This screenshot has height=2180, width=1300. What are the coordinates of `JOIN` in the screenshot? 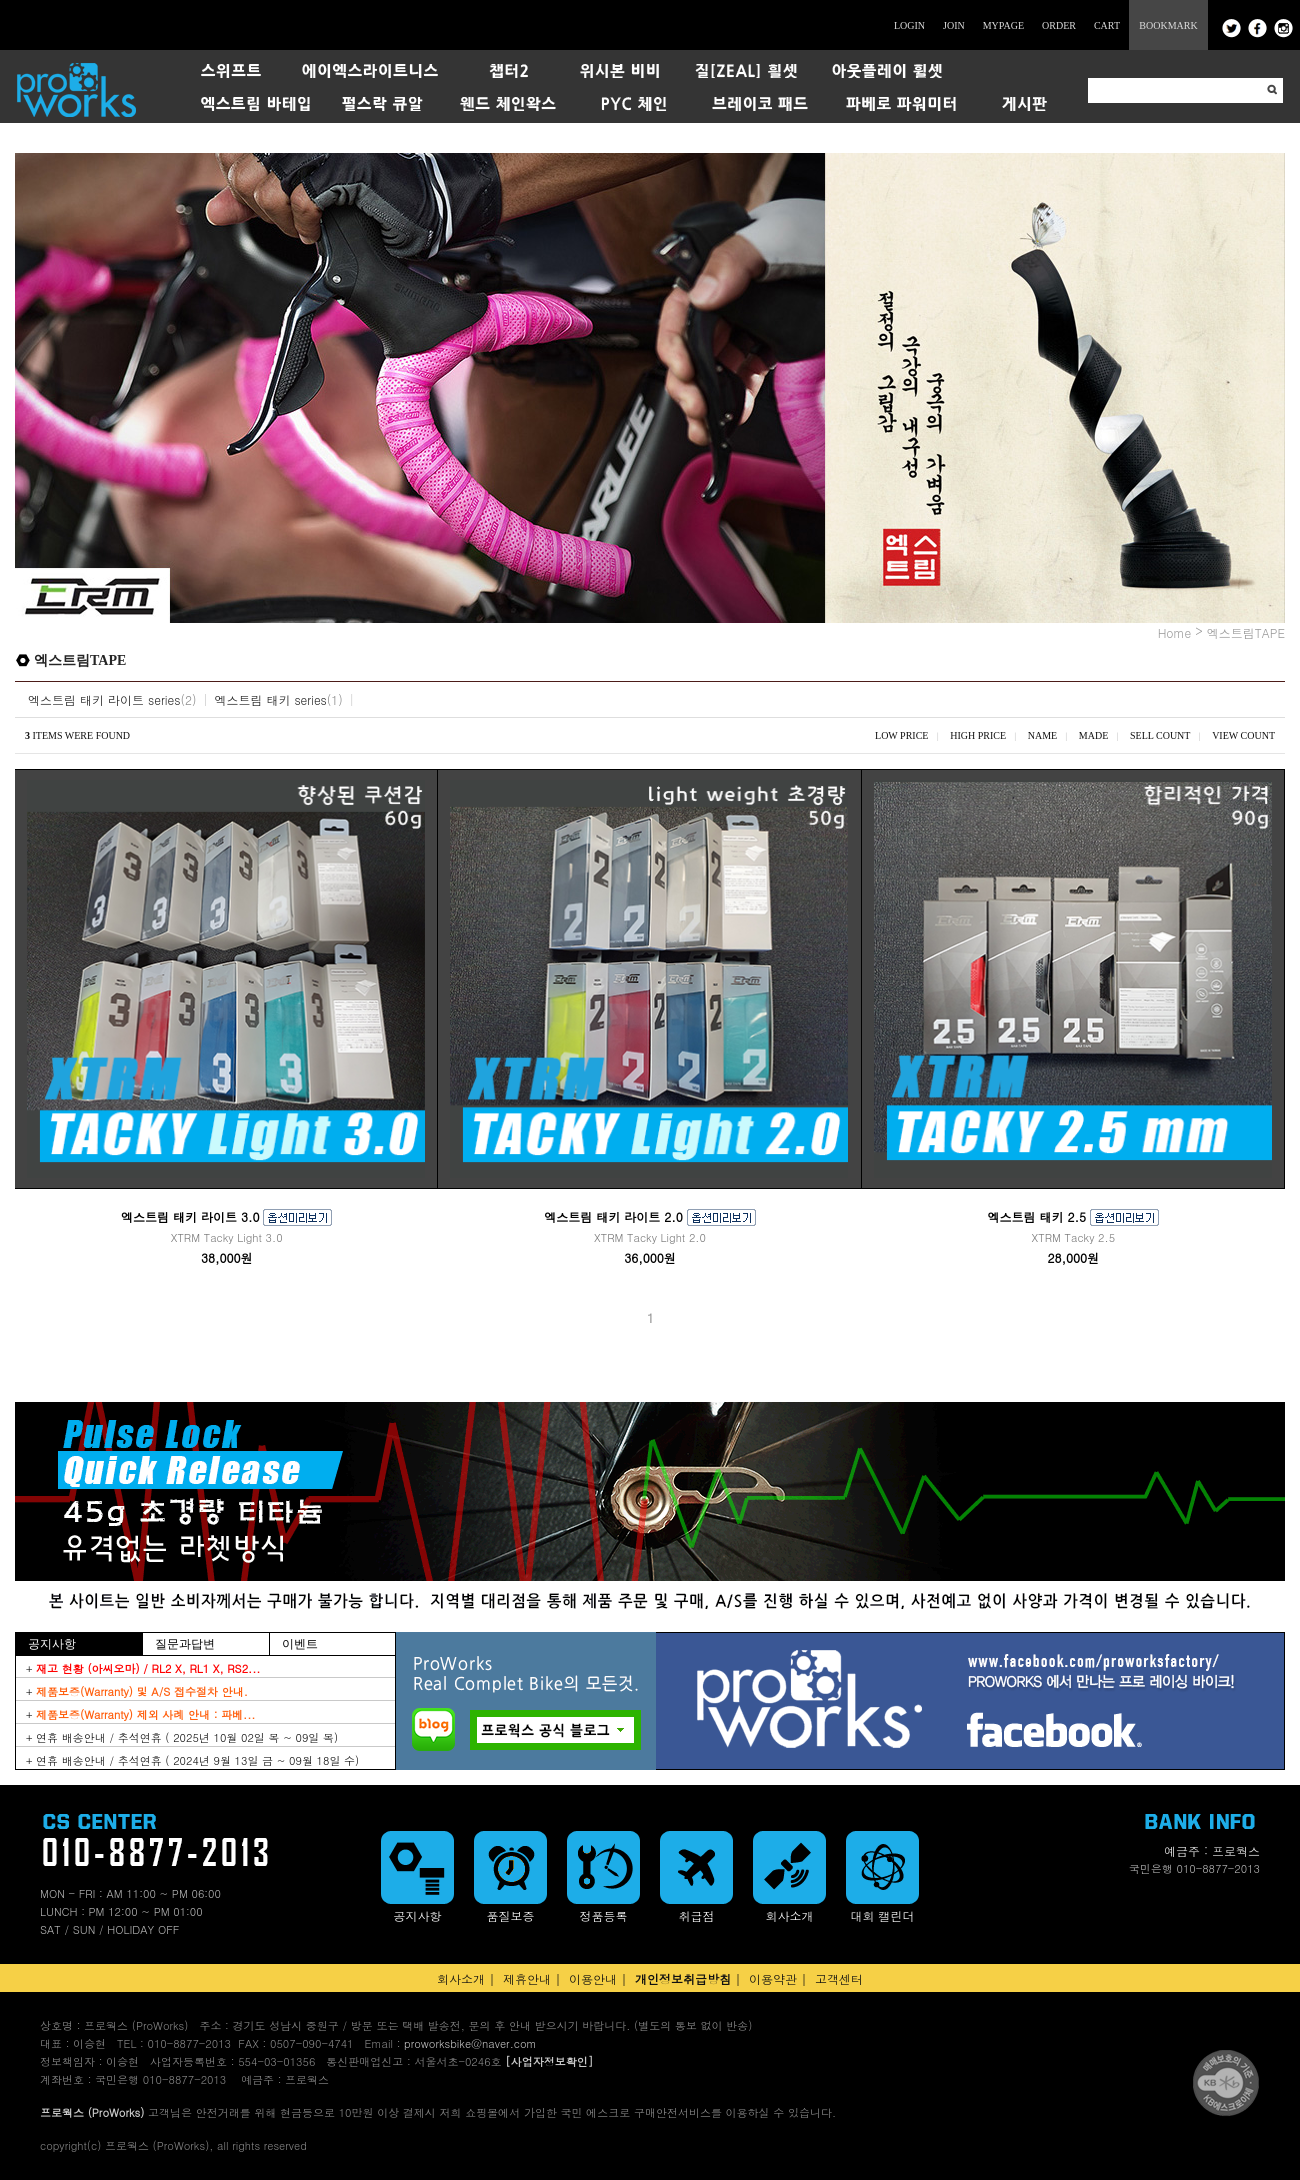 It's located at (954, 25).